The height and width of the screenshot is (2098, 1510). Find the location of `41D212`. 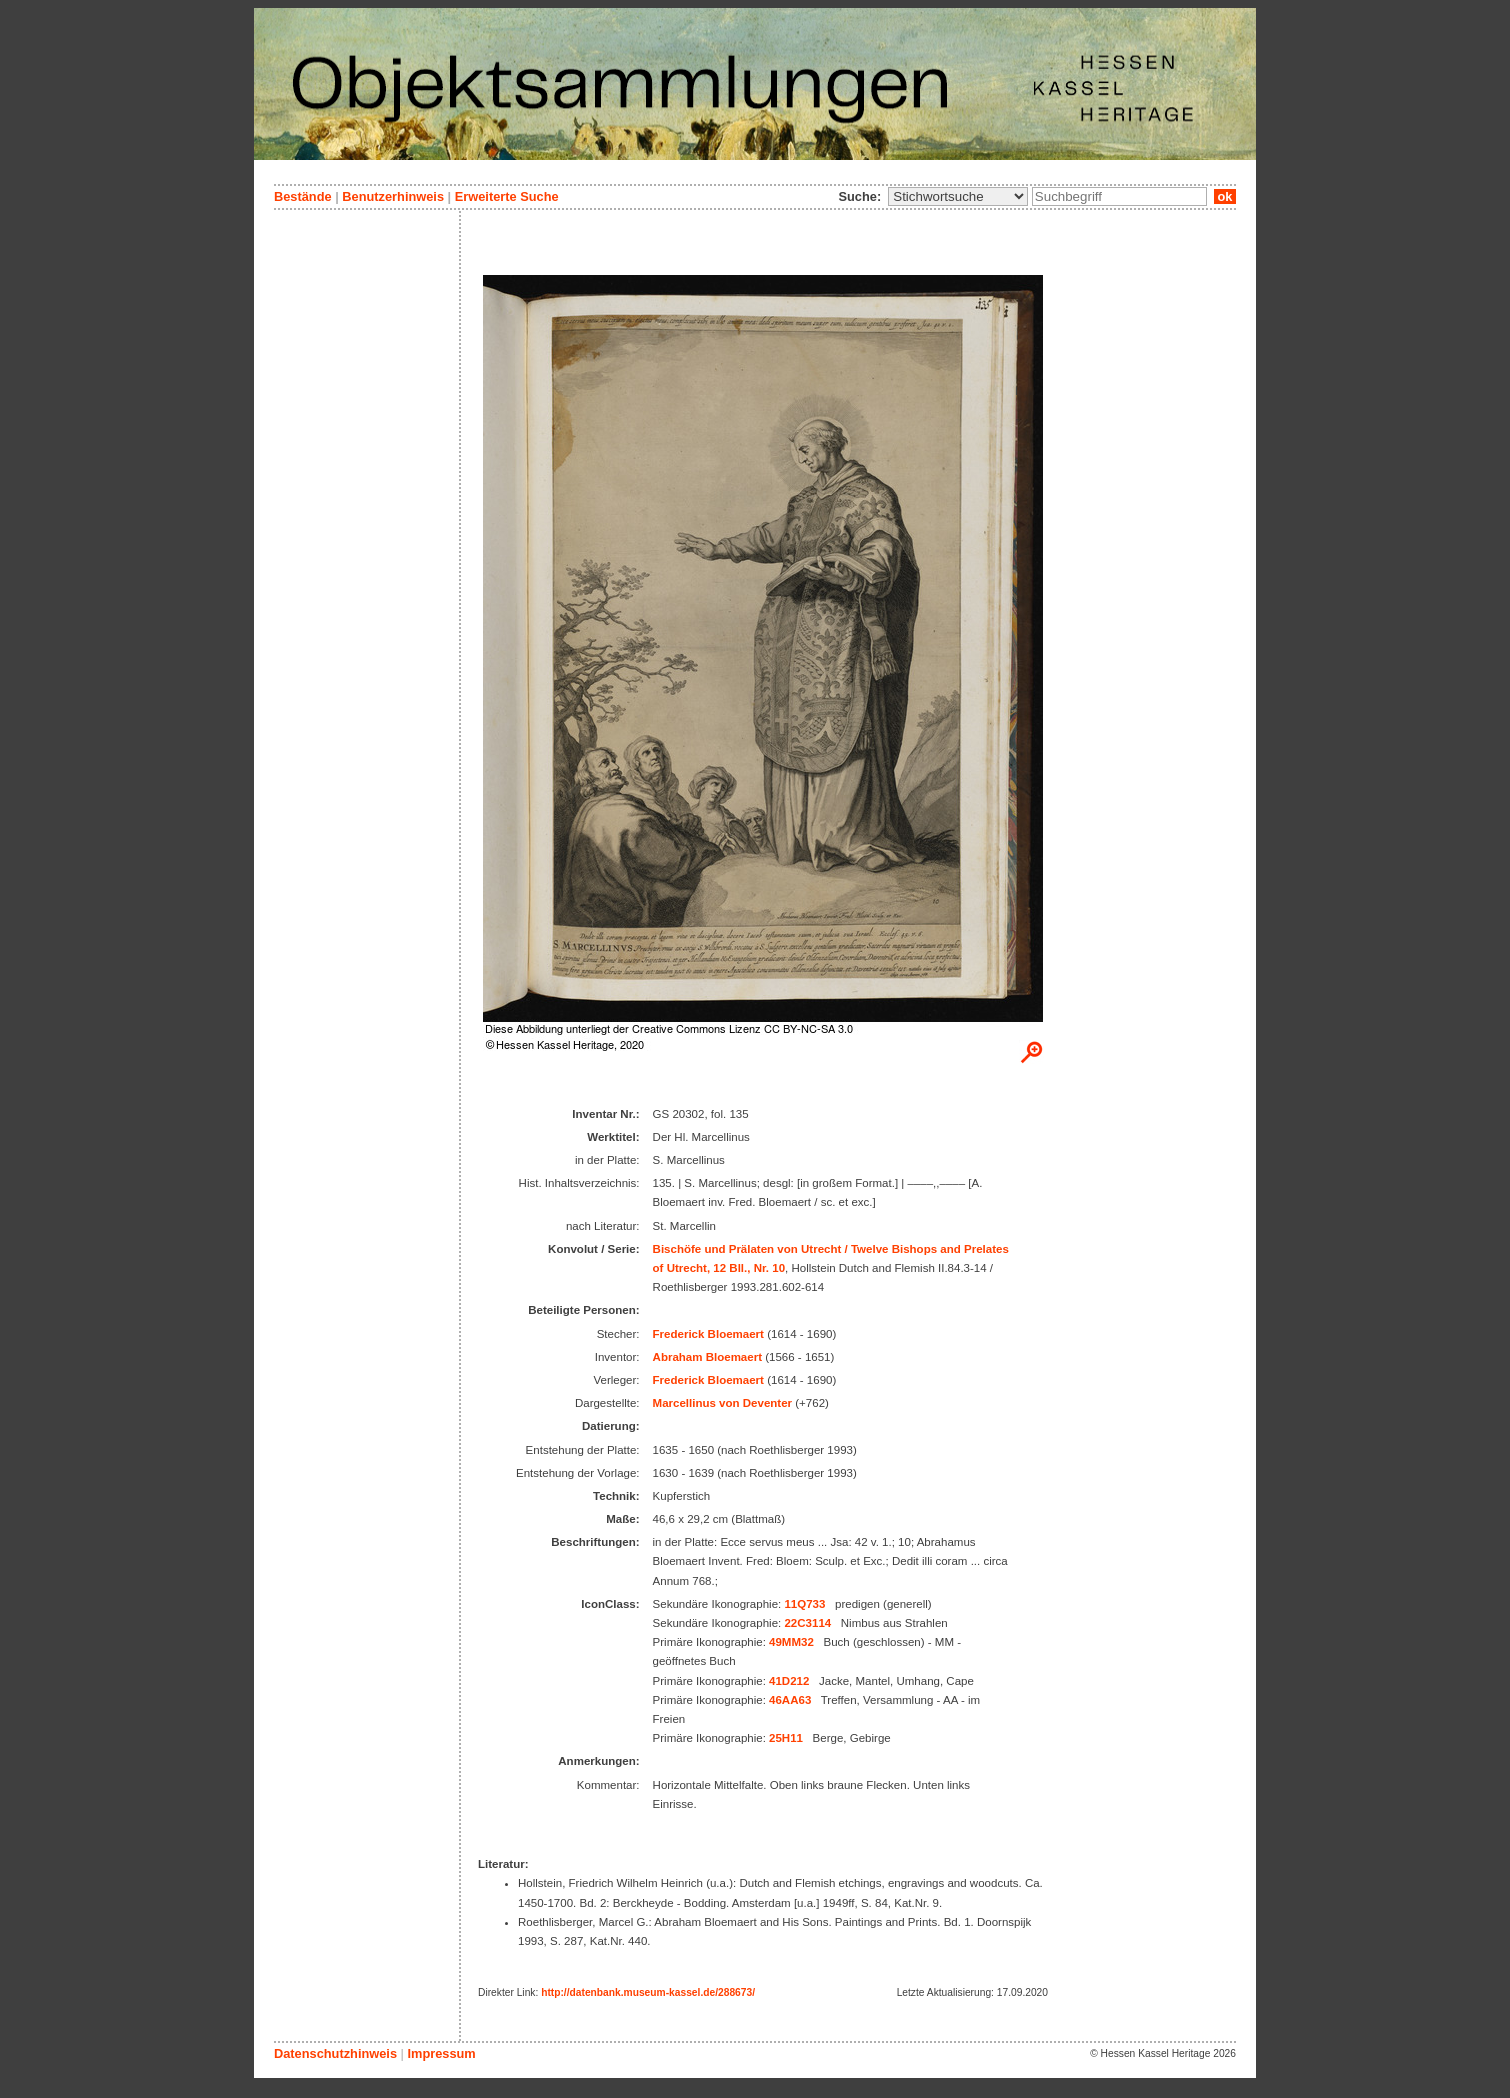

41D212 is located at coordinates (789, 1681).